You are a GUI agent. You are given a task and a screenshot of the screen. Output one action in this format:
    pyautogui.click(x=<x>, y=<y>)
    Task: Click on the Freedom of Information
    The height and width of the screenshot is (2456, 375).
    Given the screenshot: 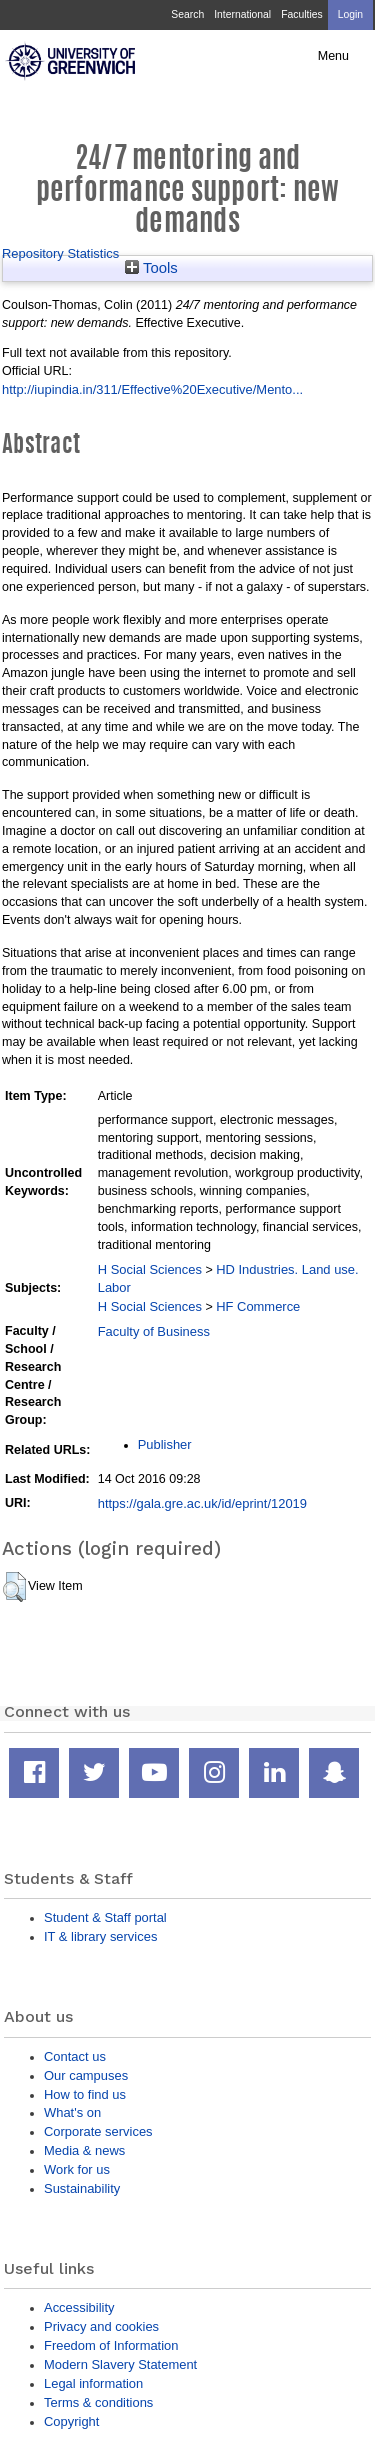 What is the action you would take?
    pyautogui.click(x=111, y=2345)
    